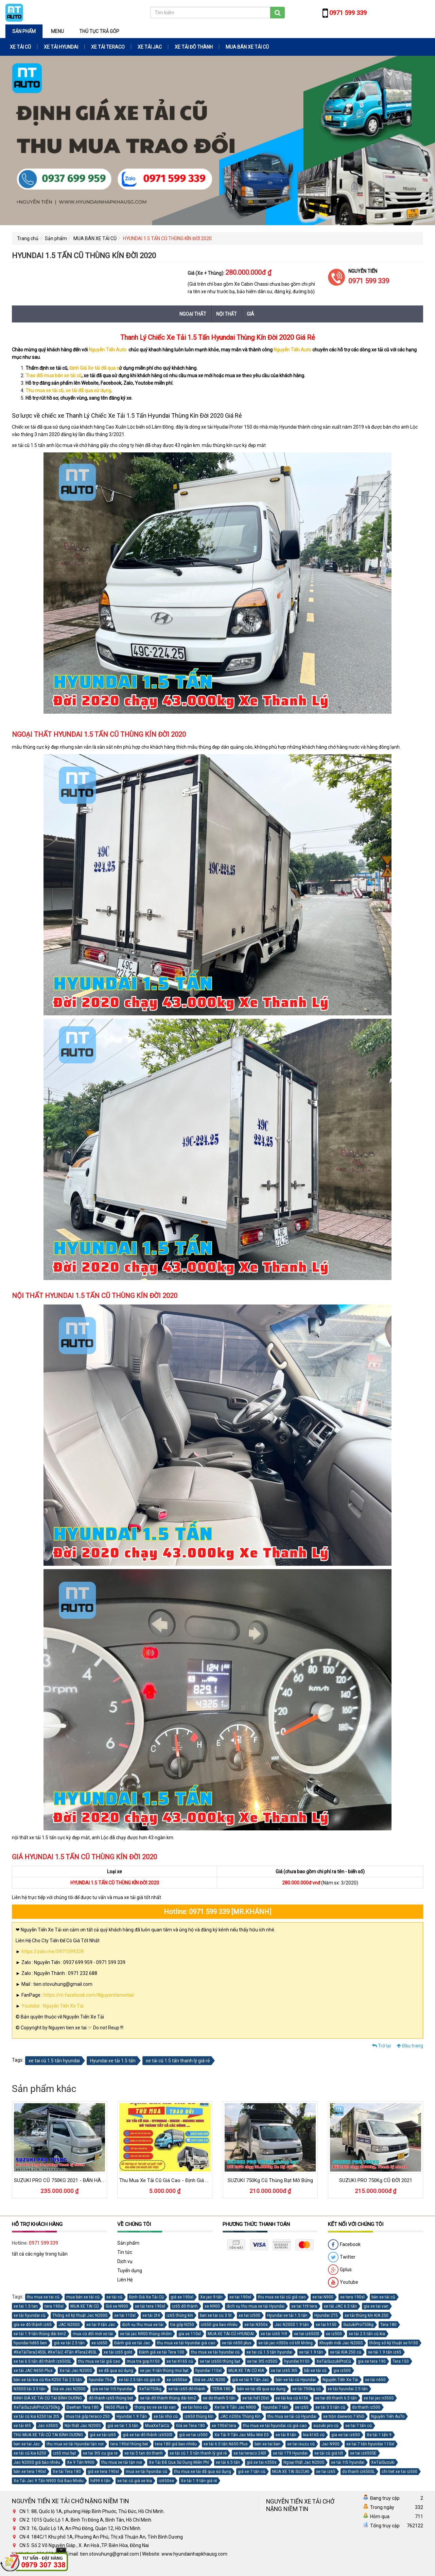 This screenshot has height=2576, width=435. I want to click on giá xe tai đô thành iz650Sl, so click(147, 2434).